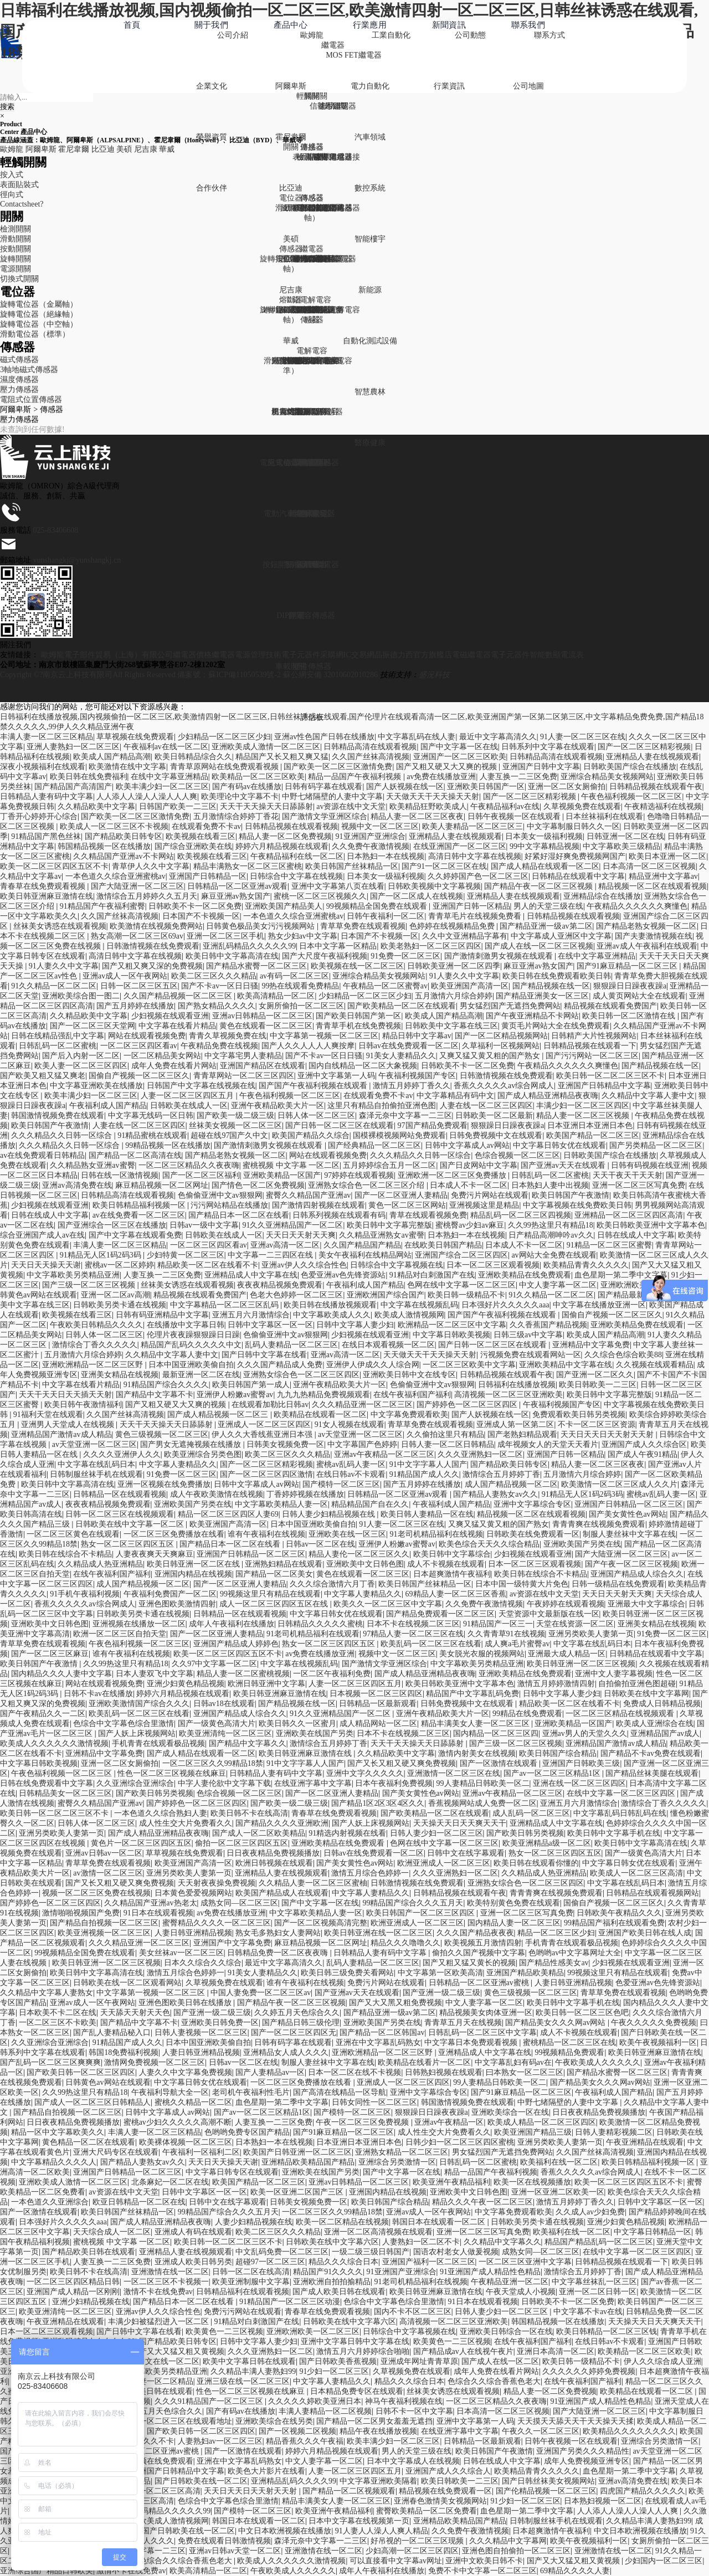 Image resolution: width=709 pixels, height=2576 pixels. What do you see at coordinates (186, 2002) in the screenshot?
I see `亚洲色图欧美日韩在线播放` at bounding box center [186, 2002].